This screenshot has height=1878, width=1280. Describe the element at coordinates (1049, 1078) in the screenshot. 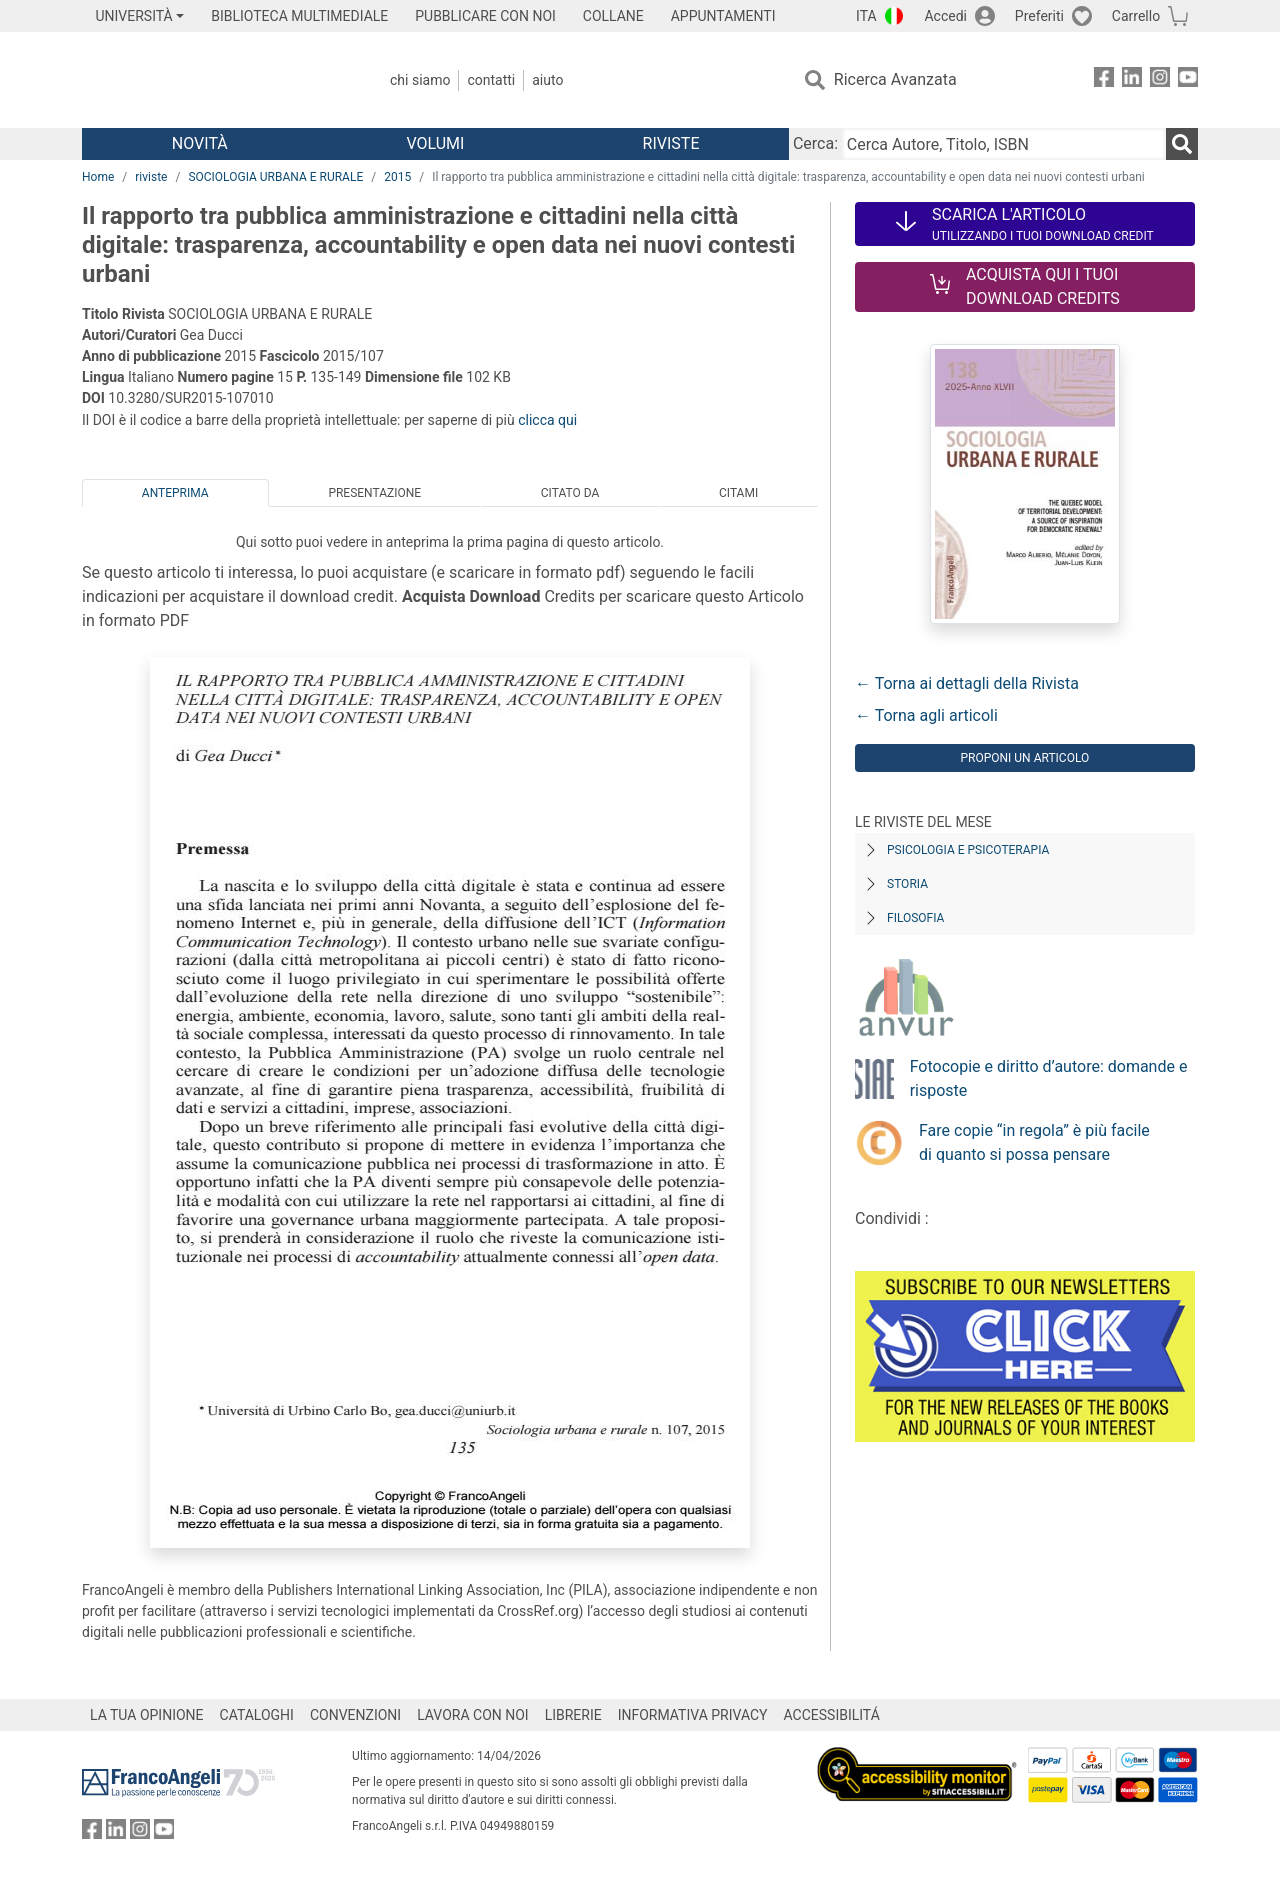

I see `Fotocopie e diritto d’autore: domande e risposte` at that location.